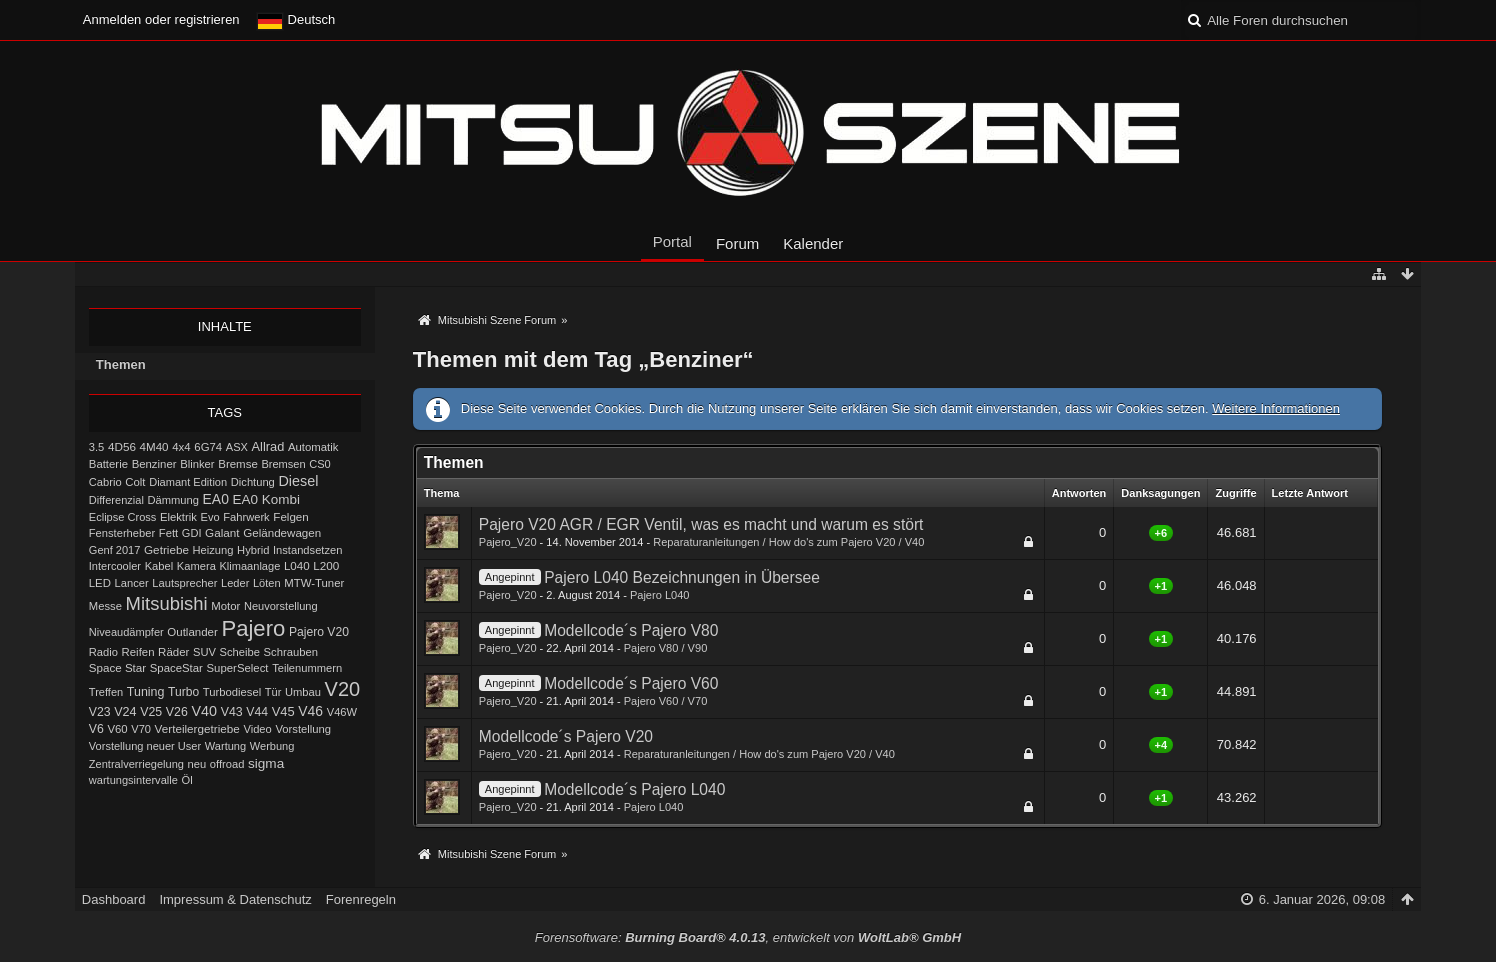  What do you see at coordinates (210, 517) in the screenshot?
I see `Evo` at bounding box center [210, 517].